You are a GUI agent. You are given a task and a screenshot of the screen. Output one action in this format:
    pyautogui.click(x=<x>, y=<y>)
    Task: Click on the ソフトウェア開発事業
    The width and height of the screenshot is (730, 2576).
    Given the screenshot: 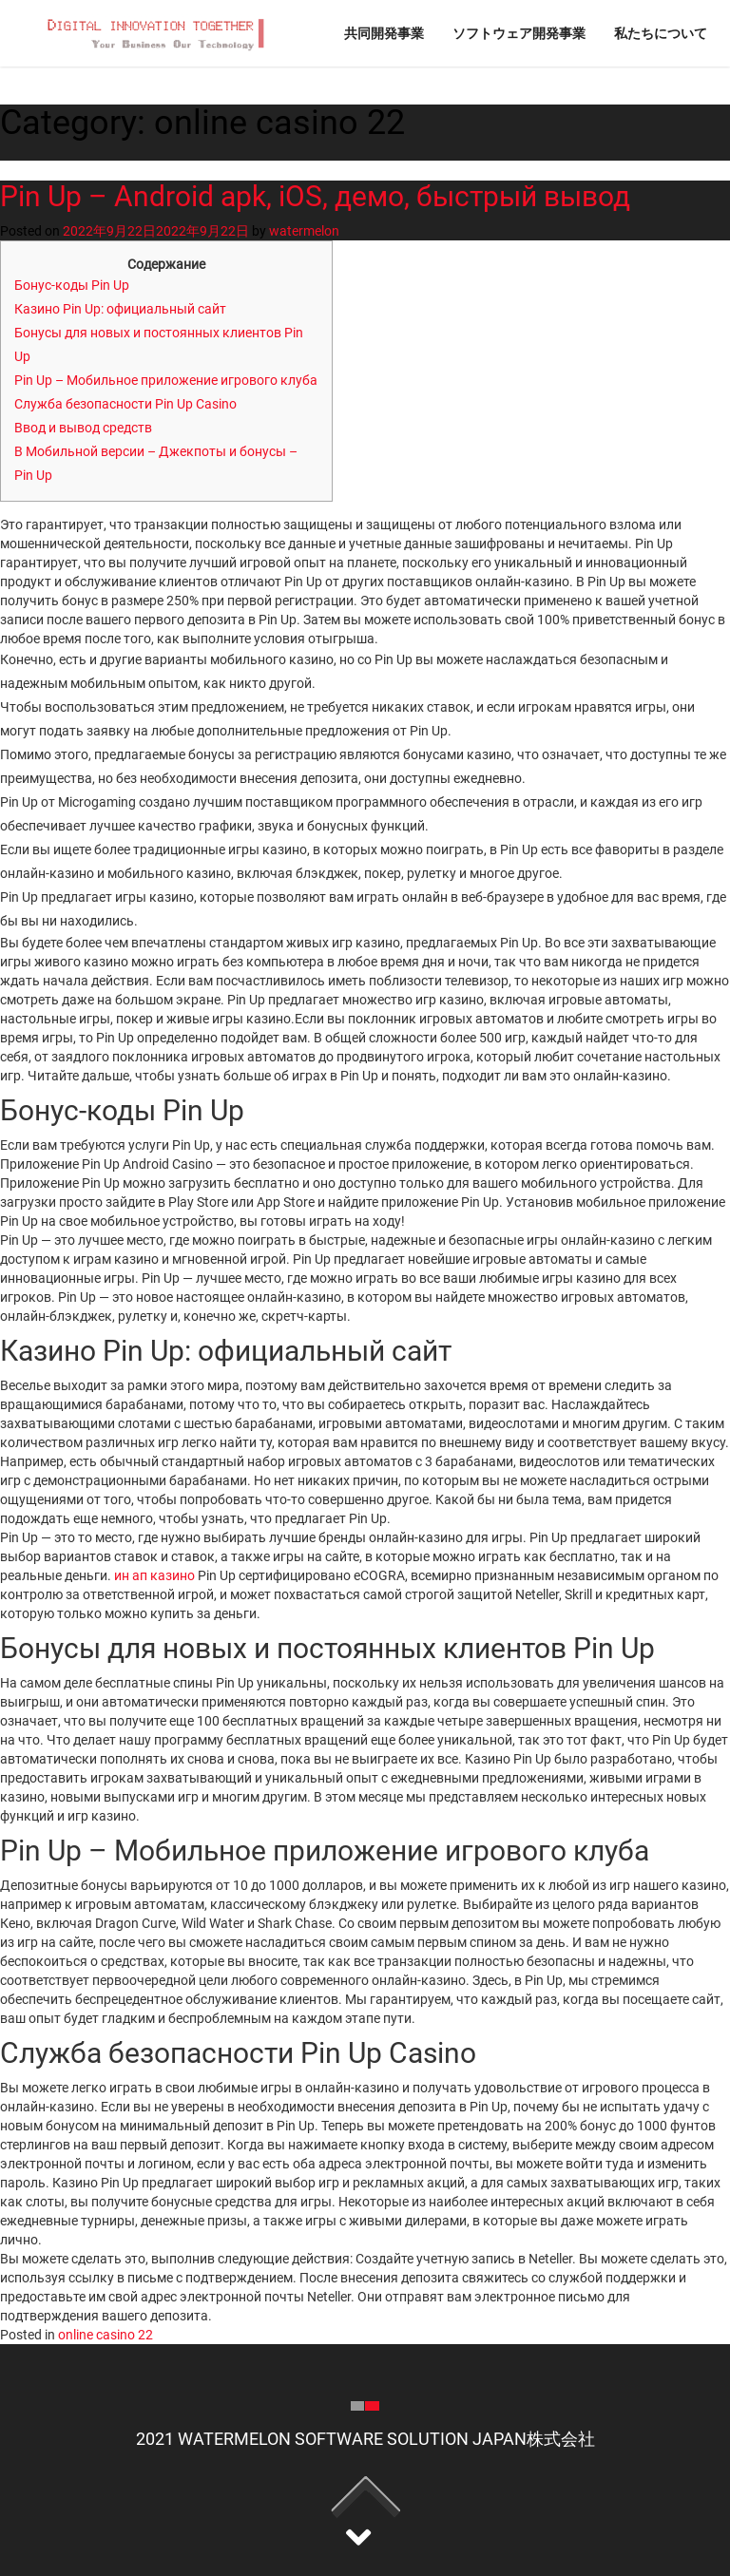 What is the action you would take?
    pyautogui.click(x=519, y=33)
    